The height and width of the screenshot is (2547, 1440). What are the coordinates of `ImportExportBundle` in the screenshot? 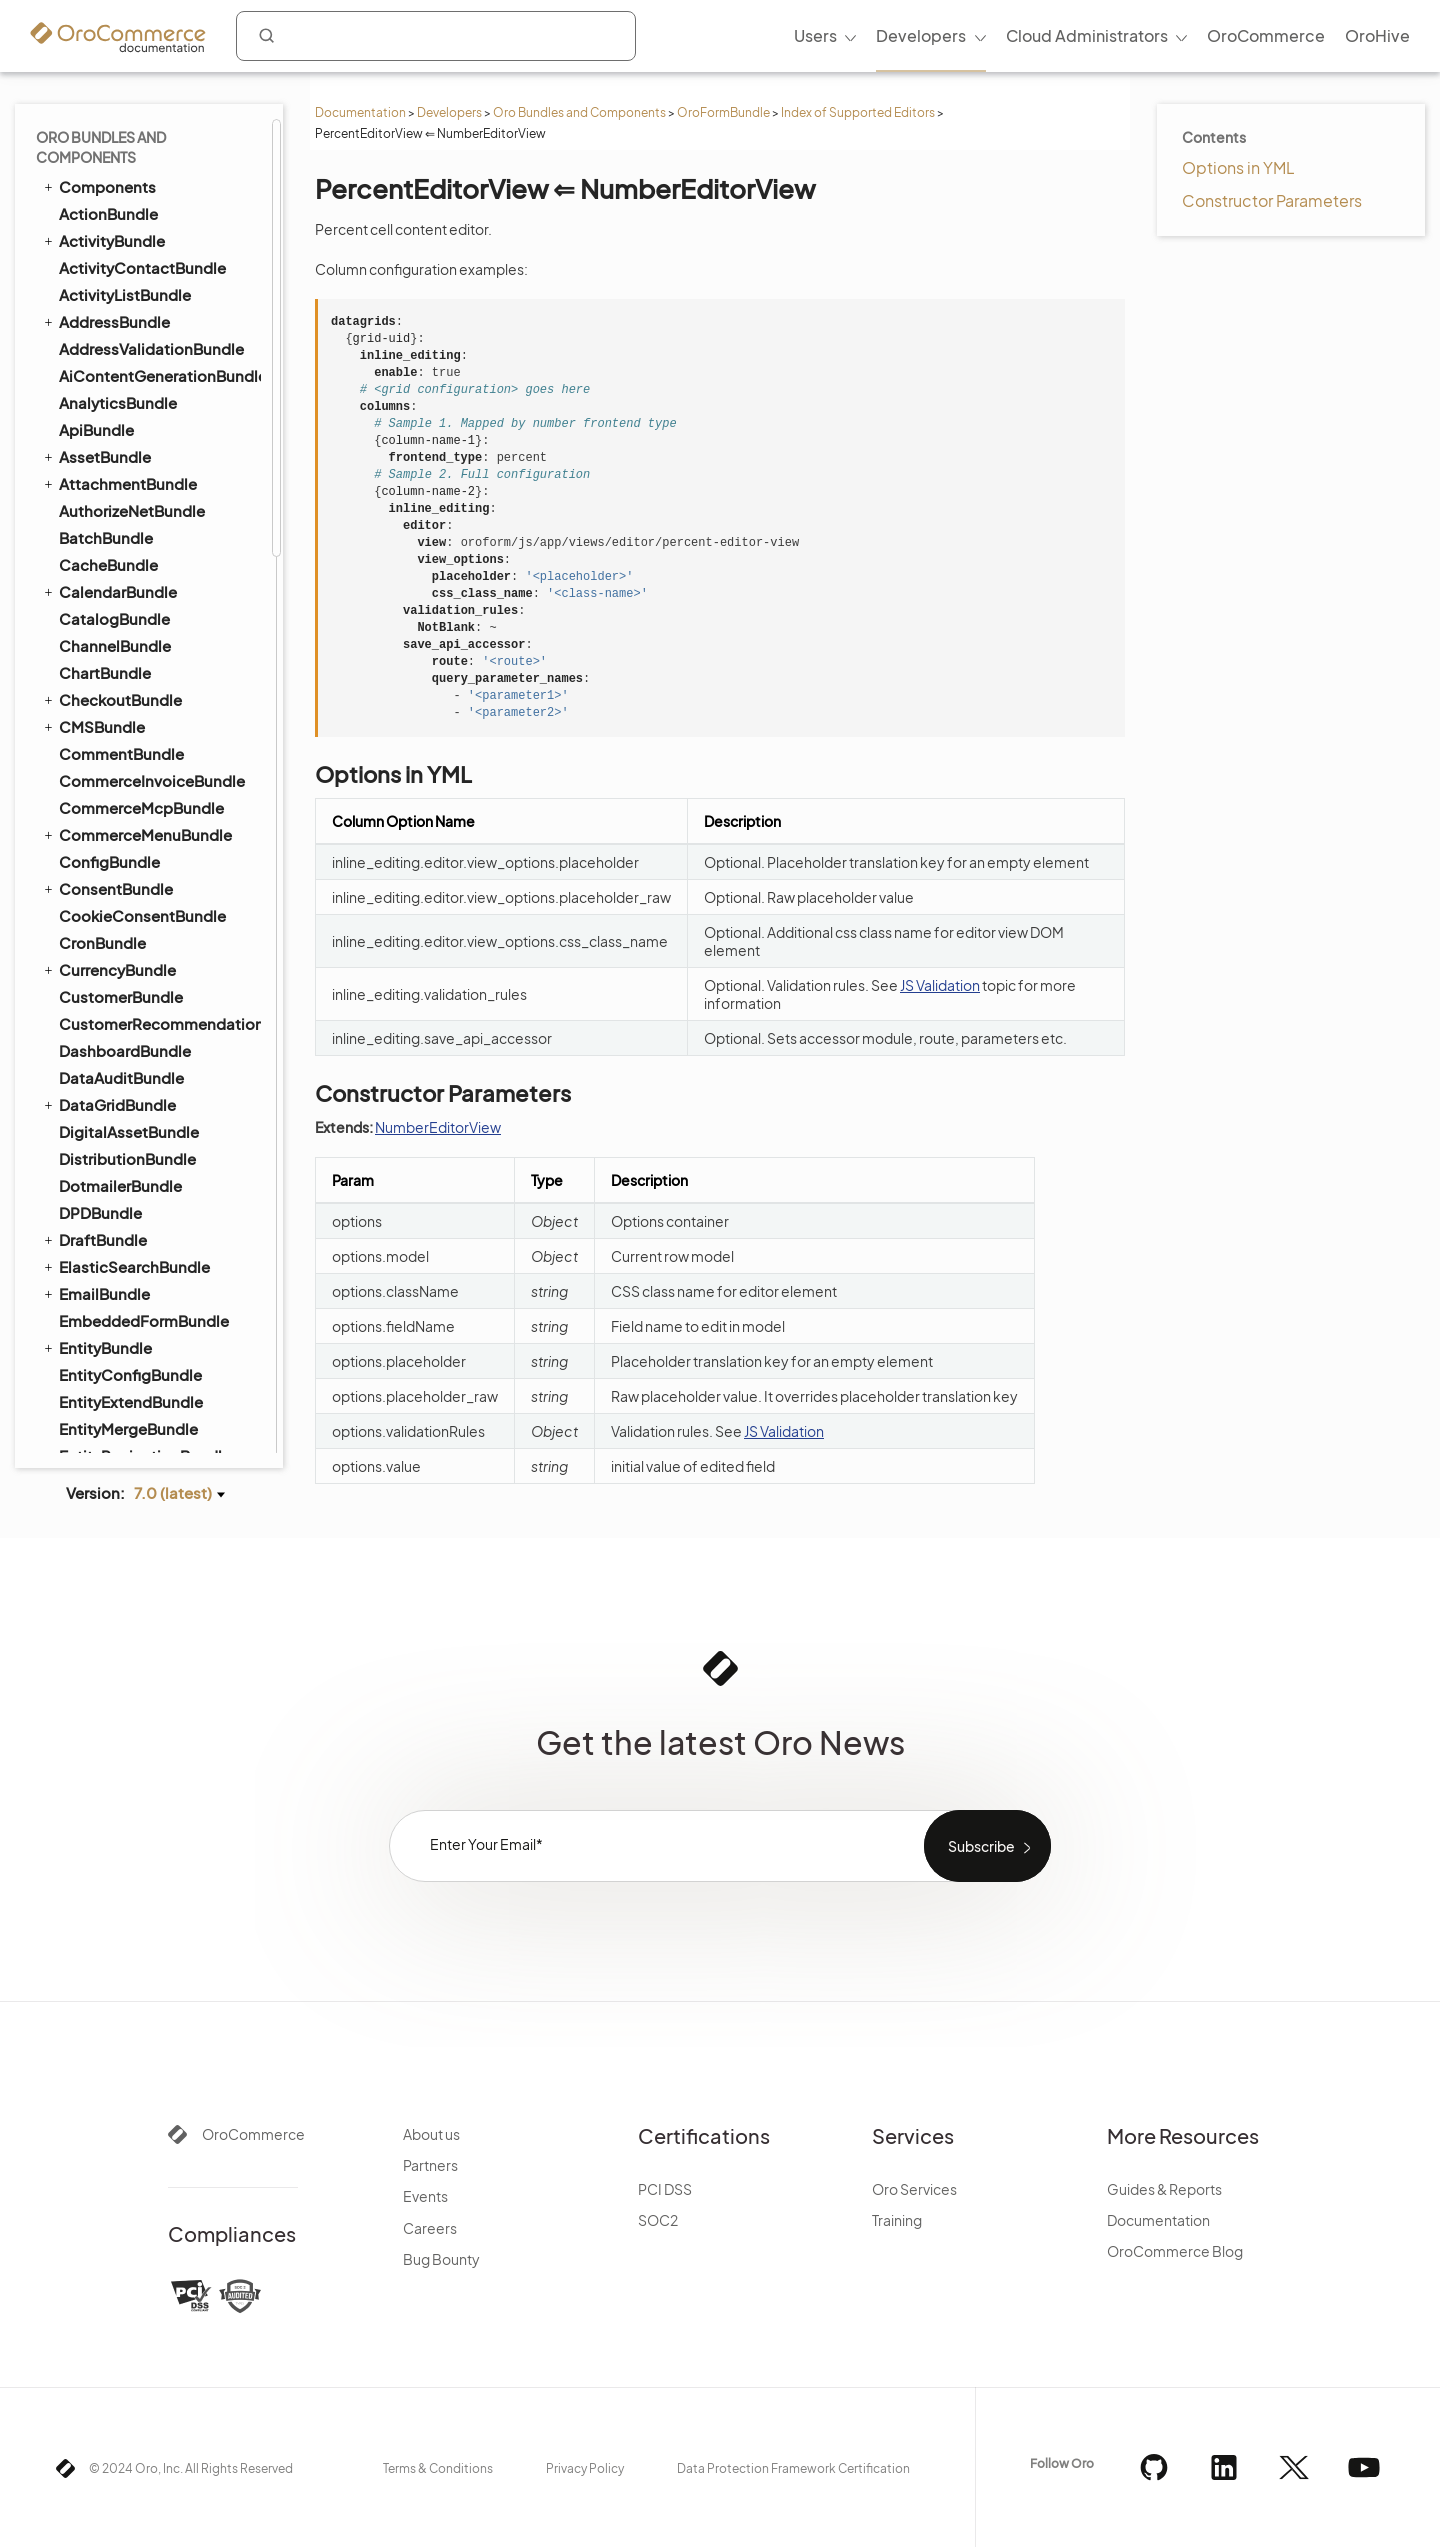 It's located at (124, 585).